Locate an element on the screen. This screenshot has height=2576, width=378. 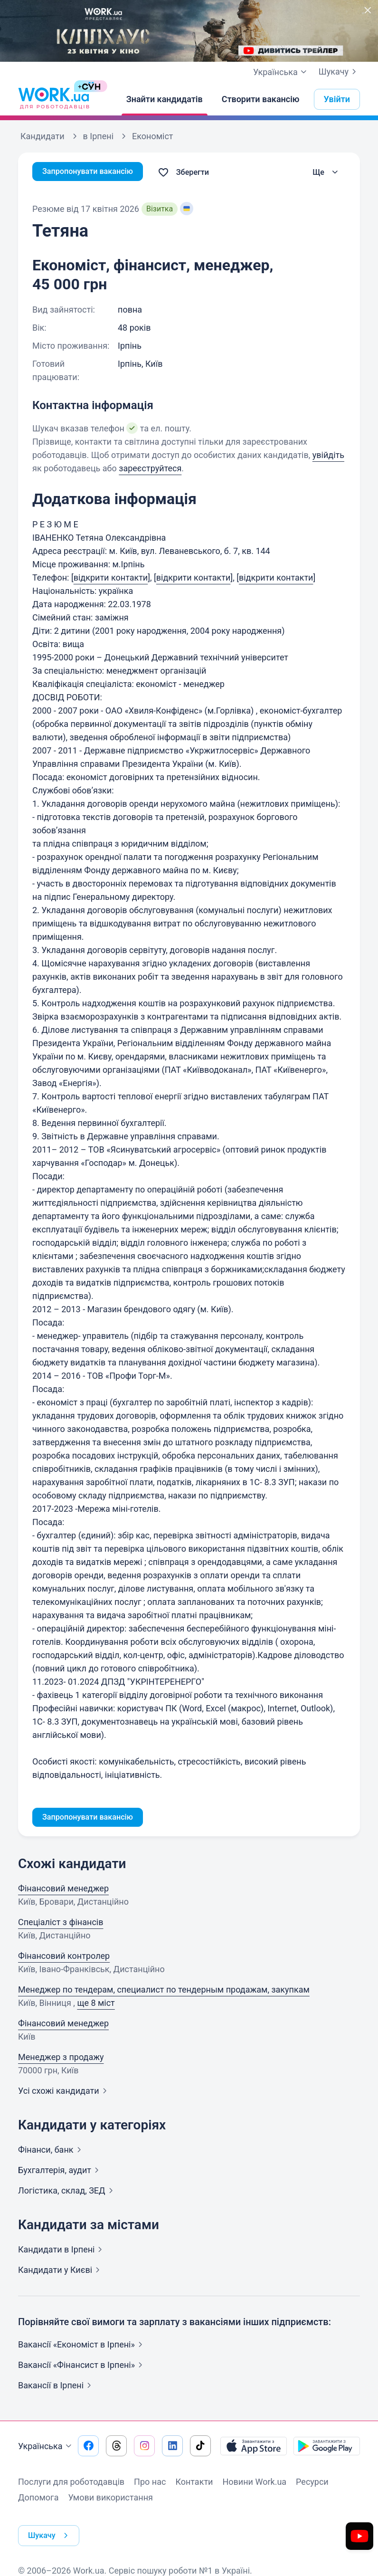
Вакансії «Фінансист в is located at coordinates (82, 2367).